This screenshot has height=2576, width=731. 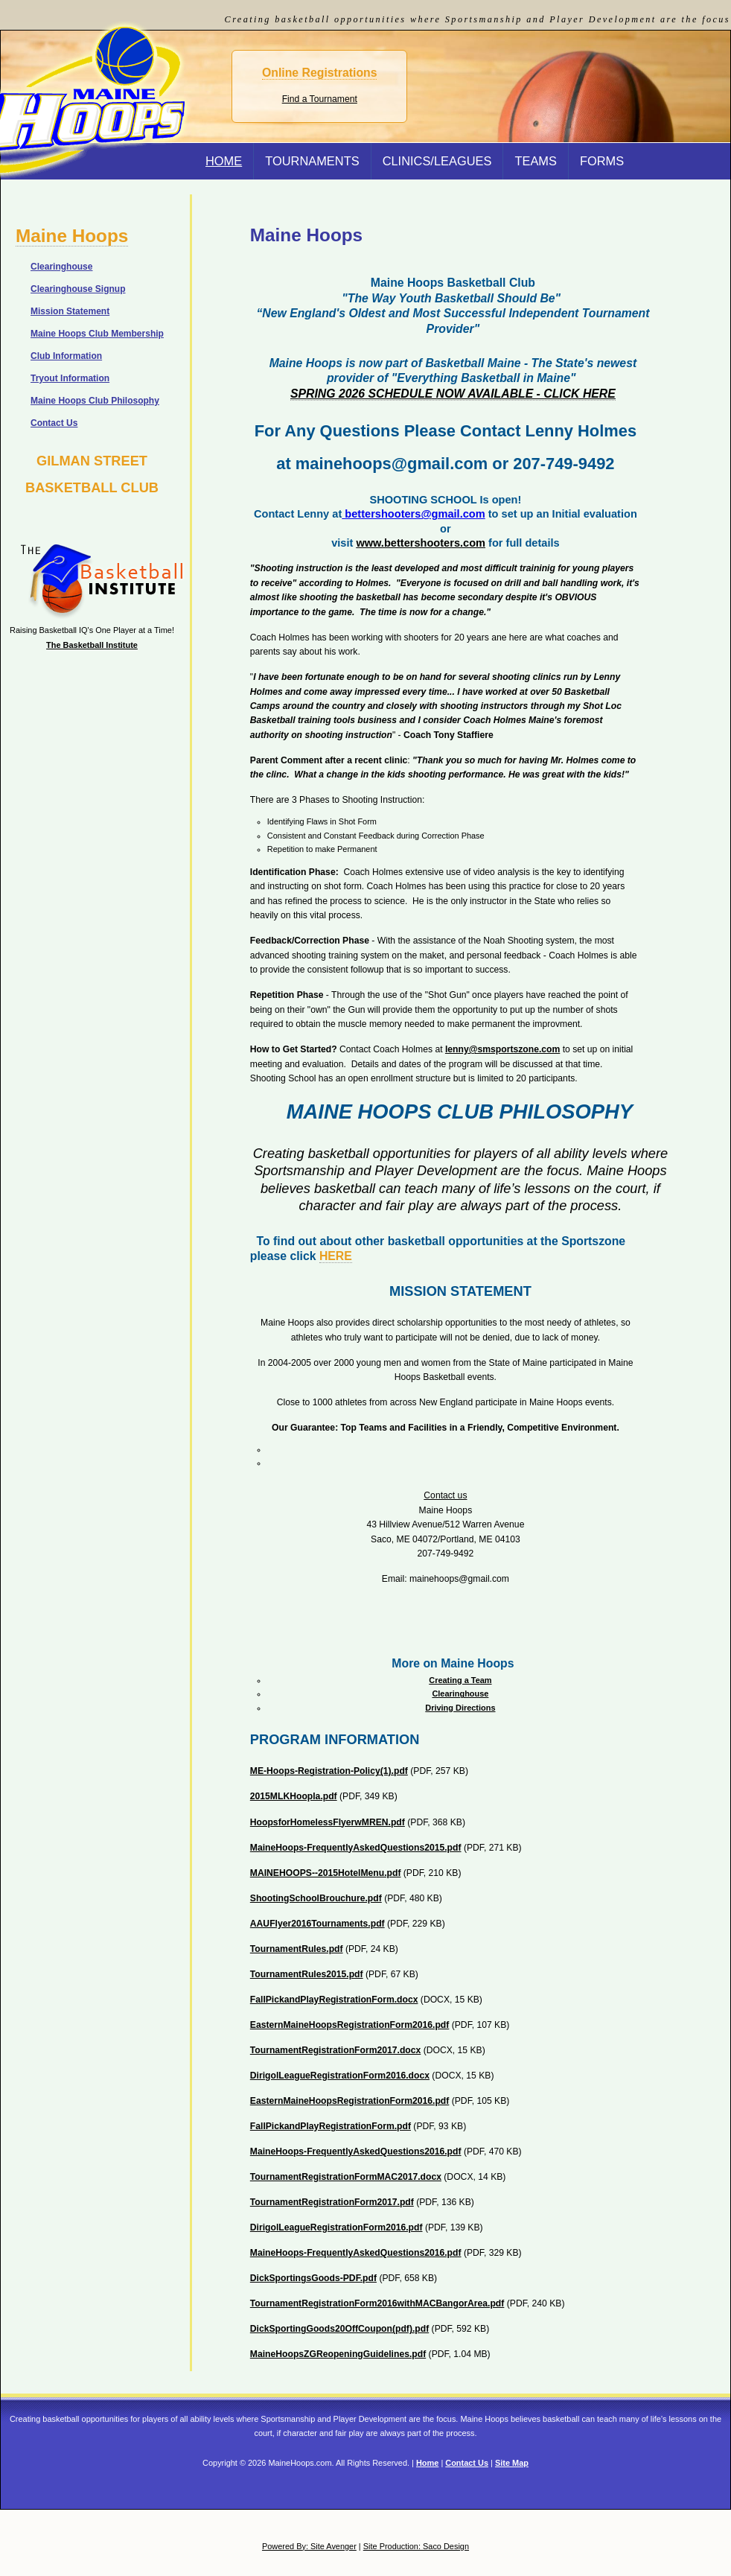 What do you see at coordinates (512, 2462) in the screenshot?
I see `Site Map` at bounding box center [512, 2462].